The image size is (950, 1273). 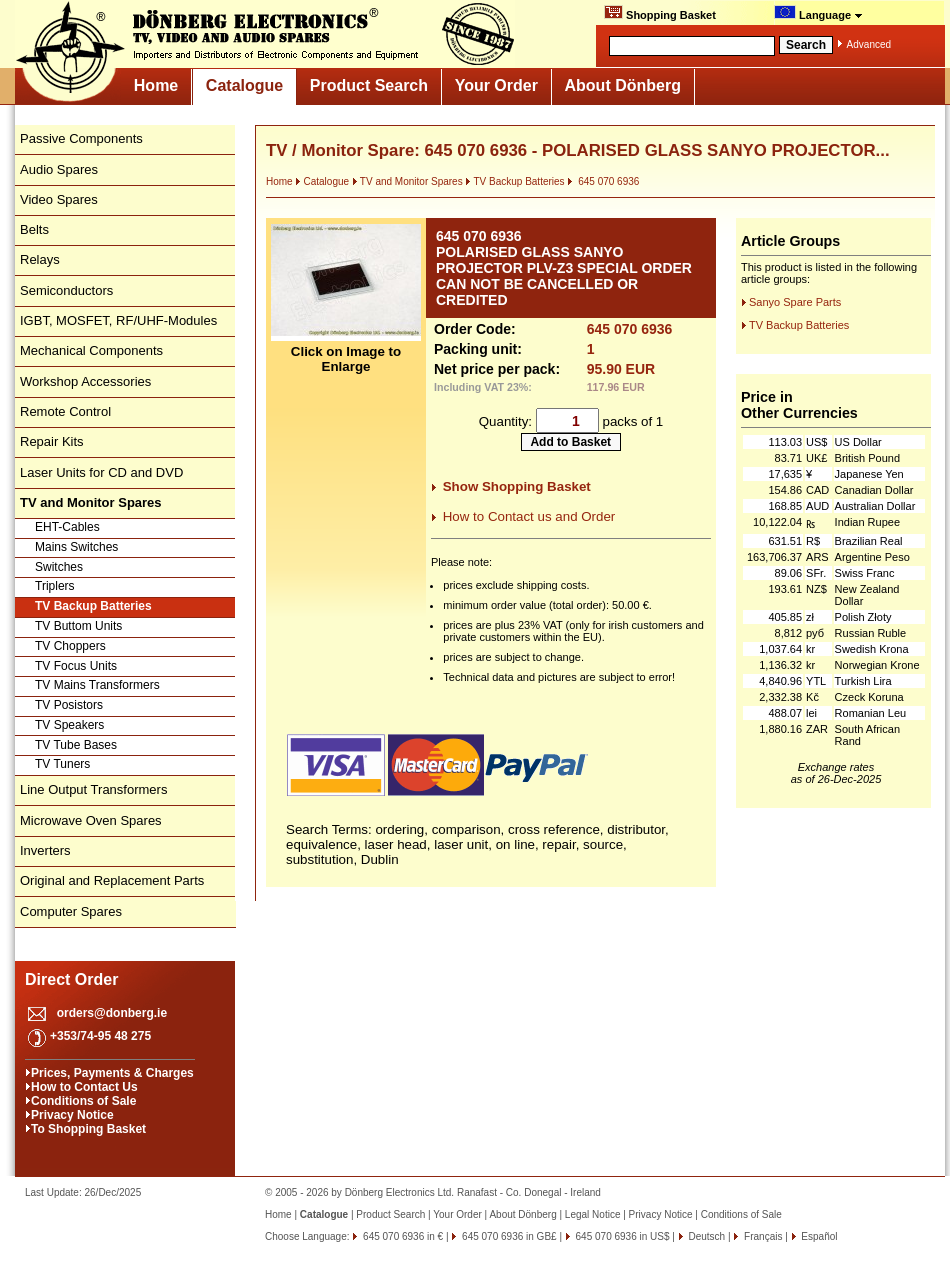 I want to click on TV Buttom Units, so click(x=78, y=626).